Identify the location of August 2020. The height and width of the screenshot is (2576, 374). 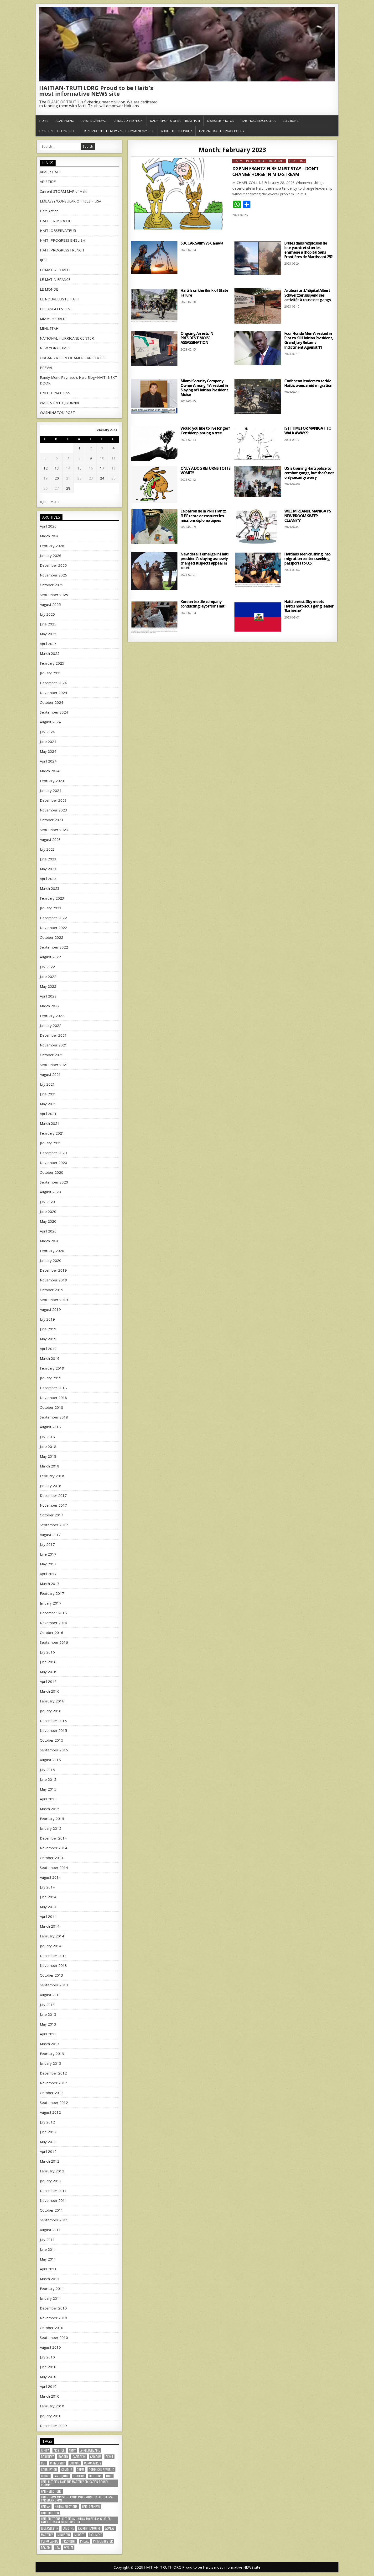
(50, 1191).